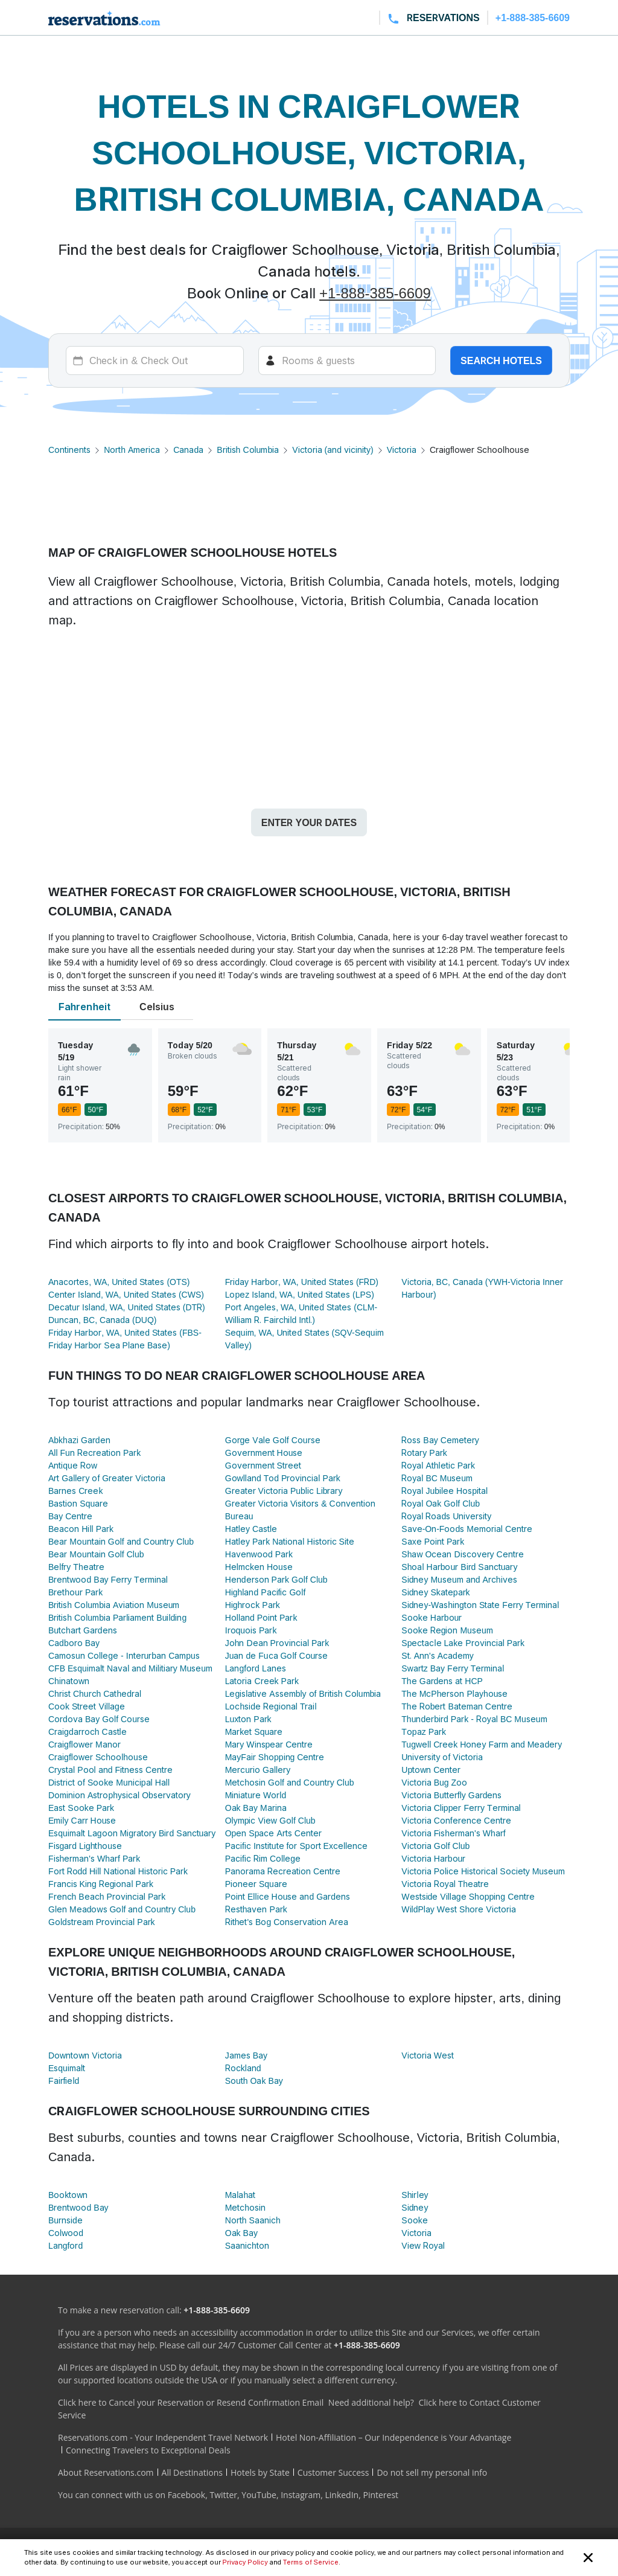 Image resolution: width=618 pixels, height=2576 pixels. What do you see at coordinates (126, 1294) in the screenshot?
I see `Center Island, WA, United States (CWS)` at bounding box center [126, 1294].